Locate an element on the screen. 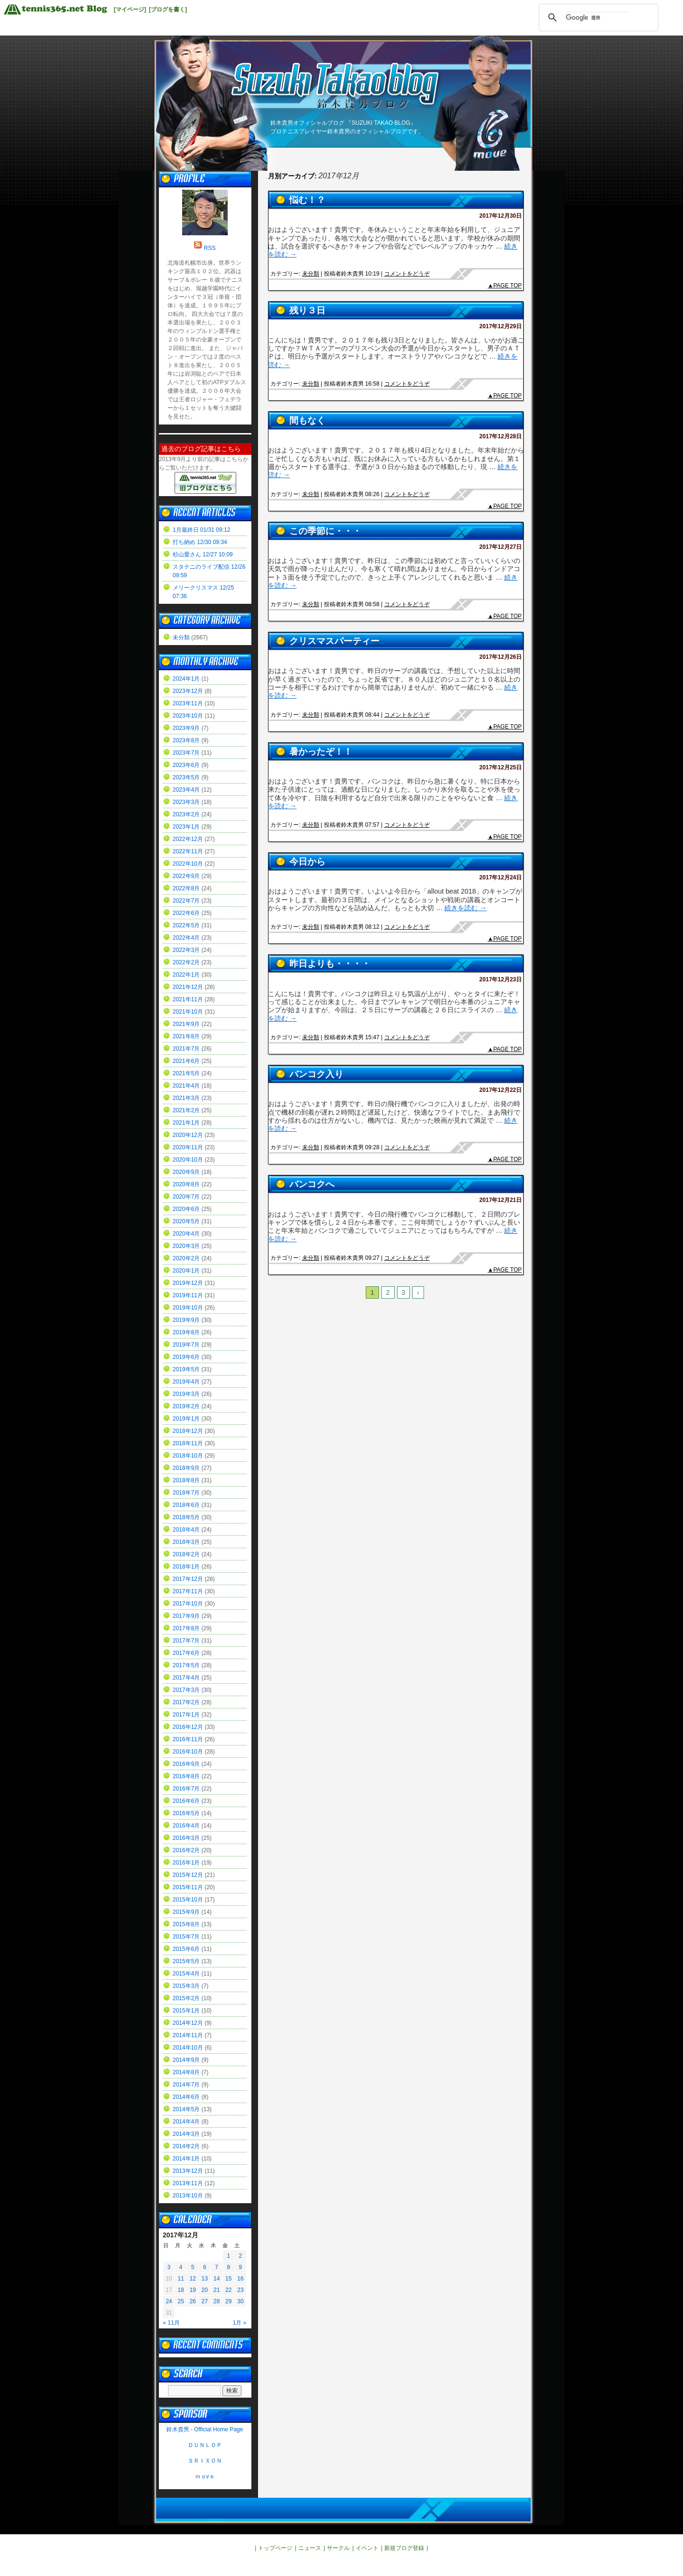 The width and height of the screenshot is (683, 2576). 12 is located at coordinates (193, 2278).